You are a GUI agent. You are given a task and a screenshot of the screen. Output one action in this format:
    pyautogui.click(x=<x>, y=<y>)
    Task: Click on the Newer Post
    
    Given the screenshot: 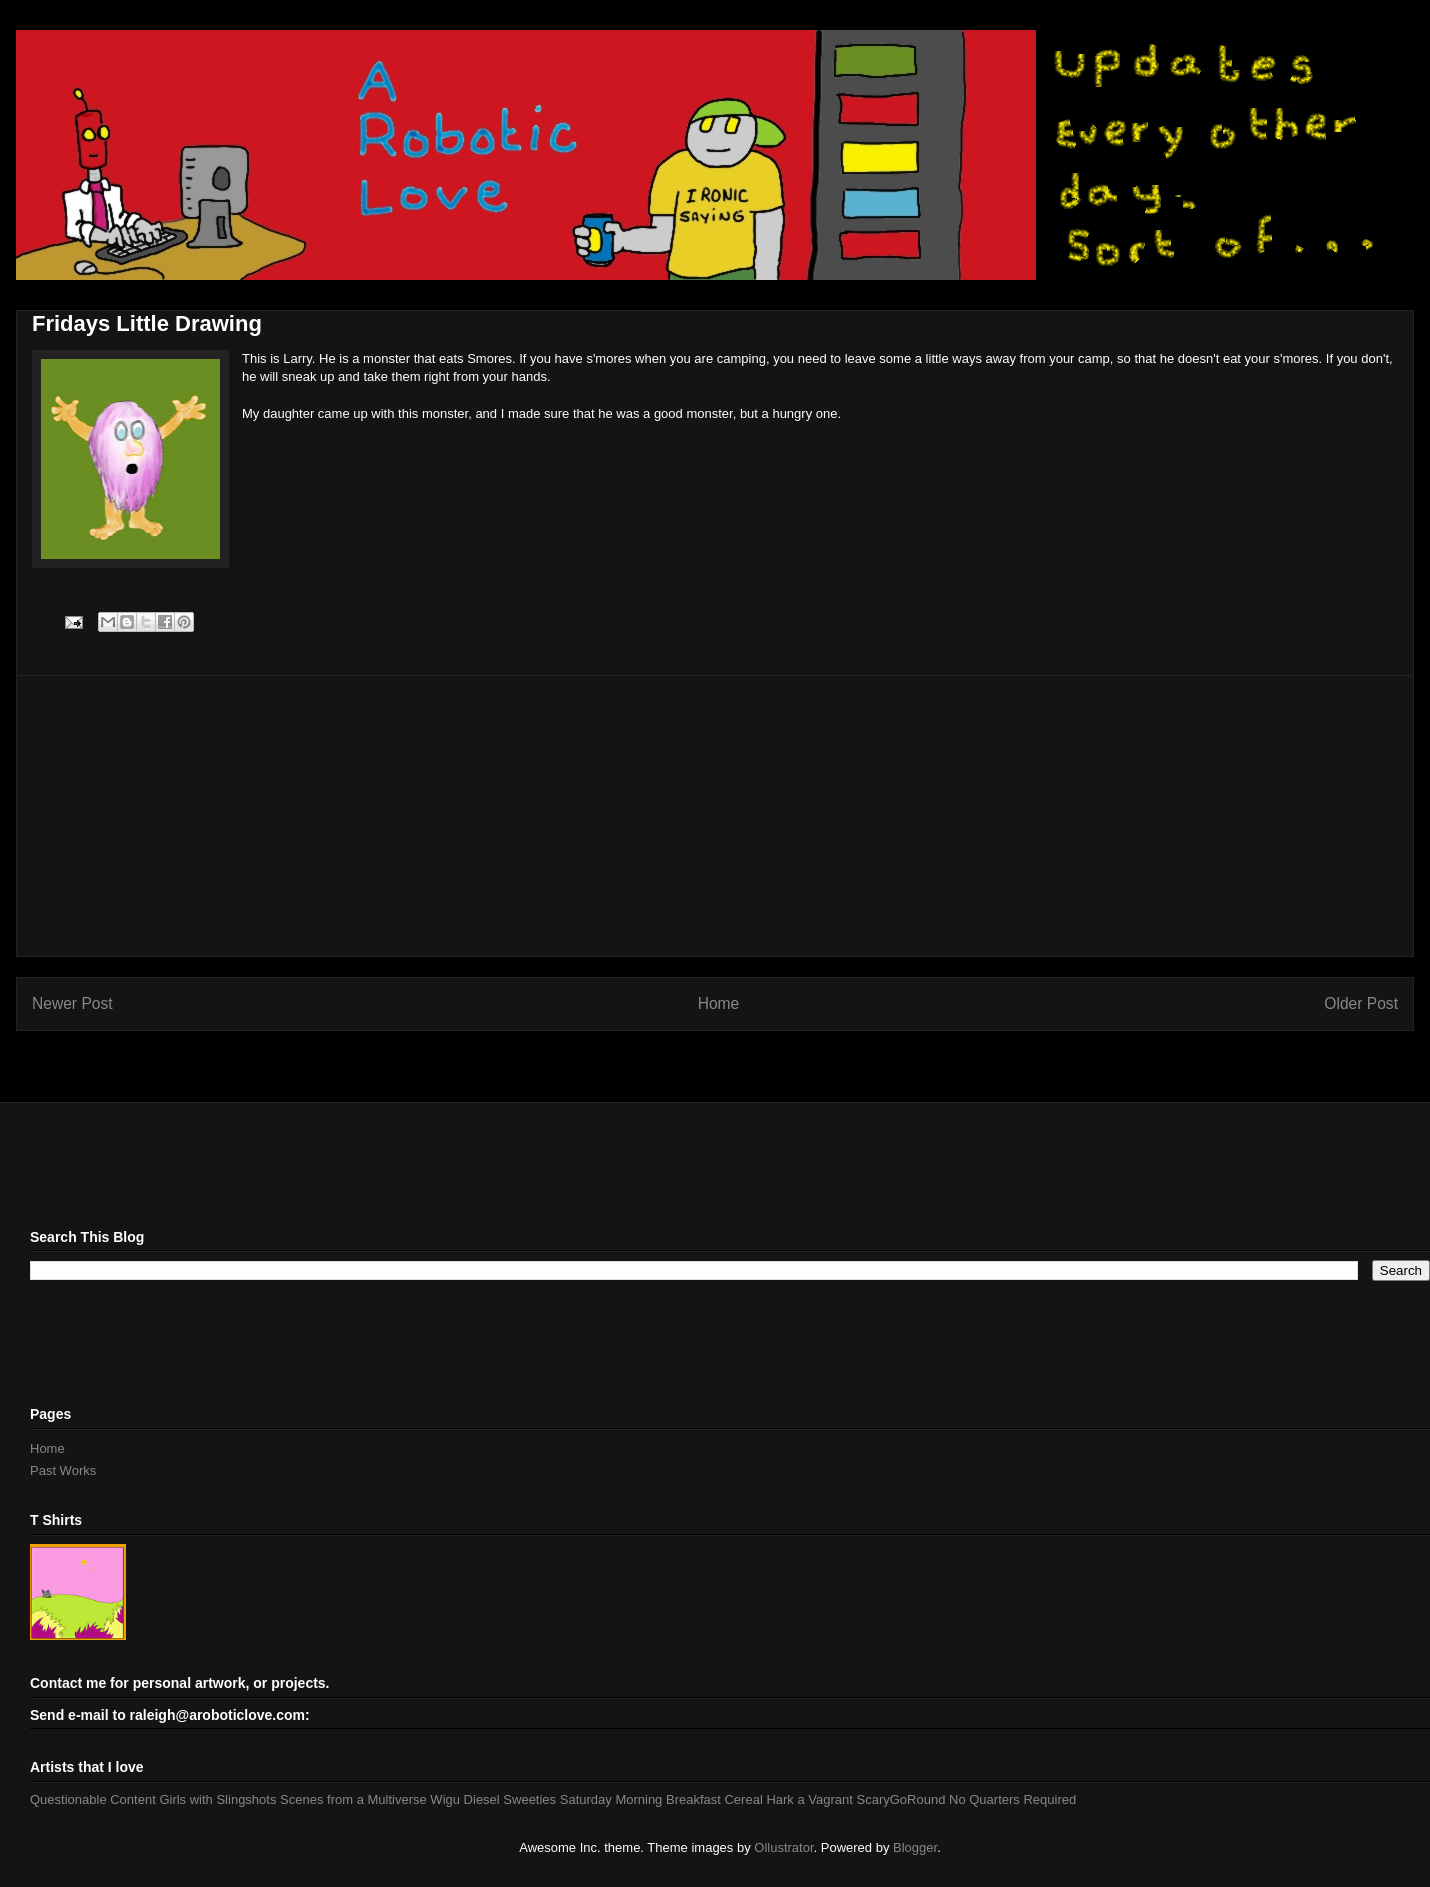 What is the action you would take?
    pyautogui.click(x=72, y=1003)
    